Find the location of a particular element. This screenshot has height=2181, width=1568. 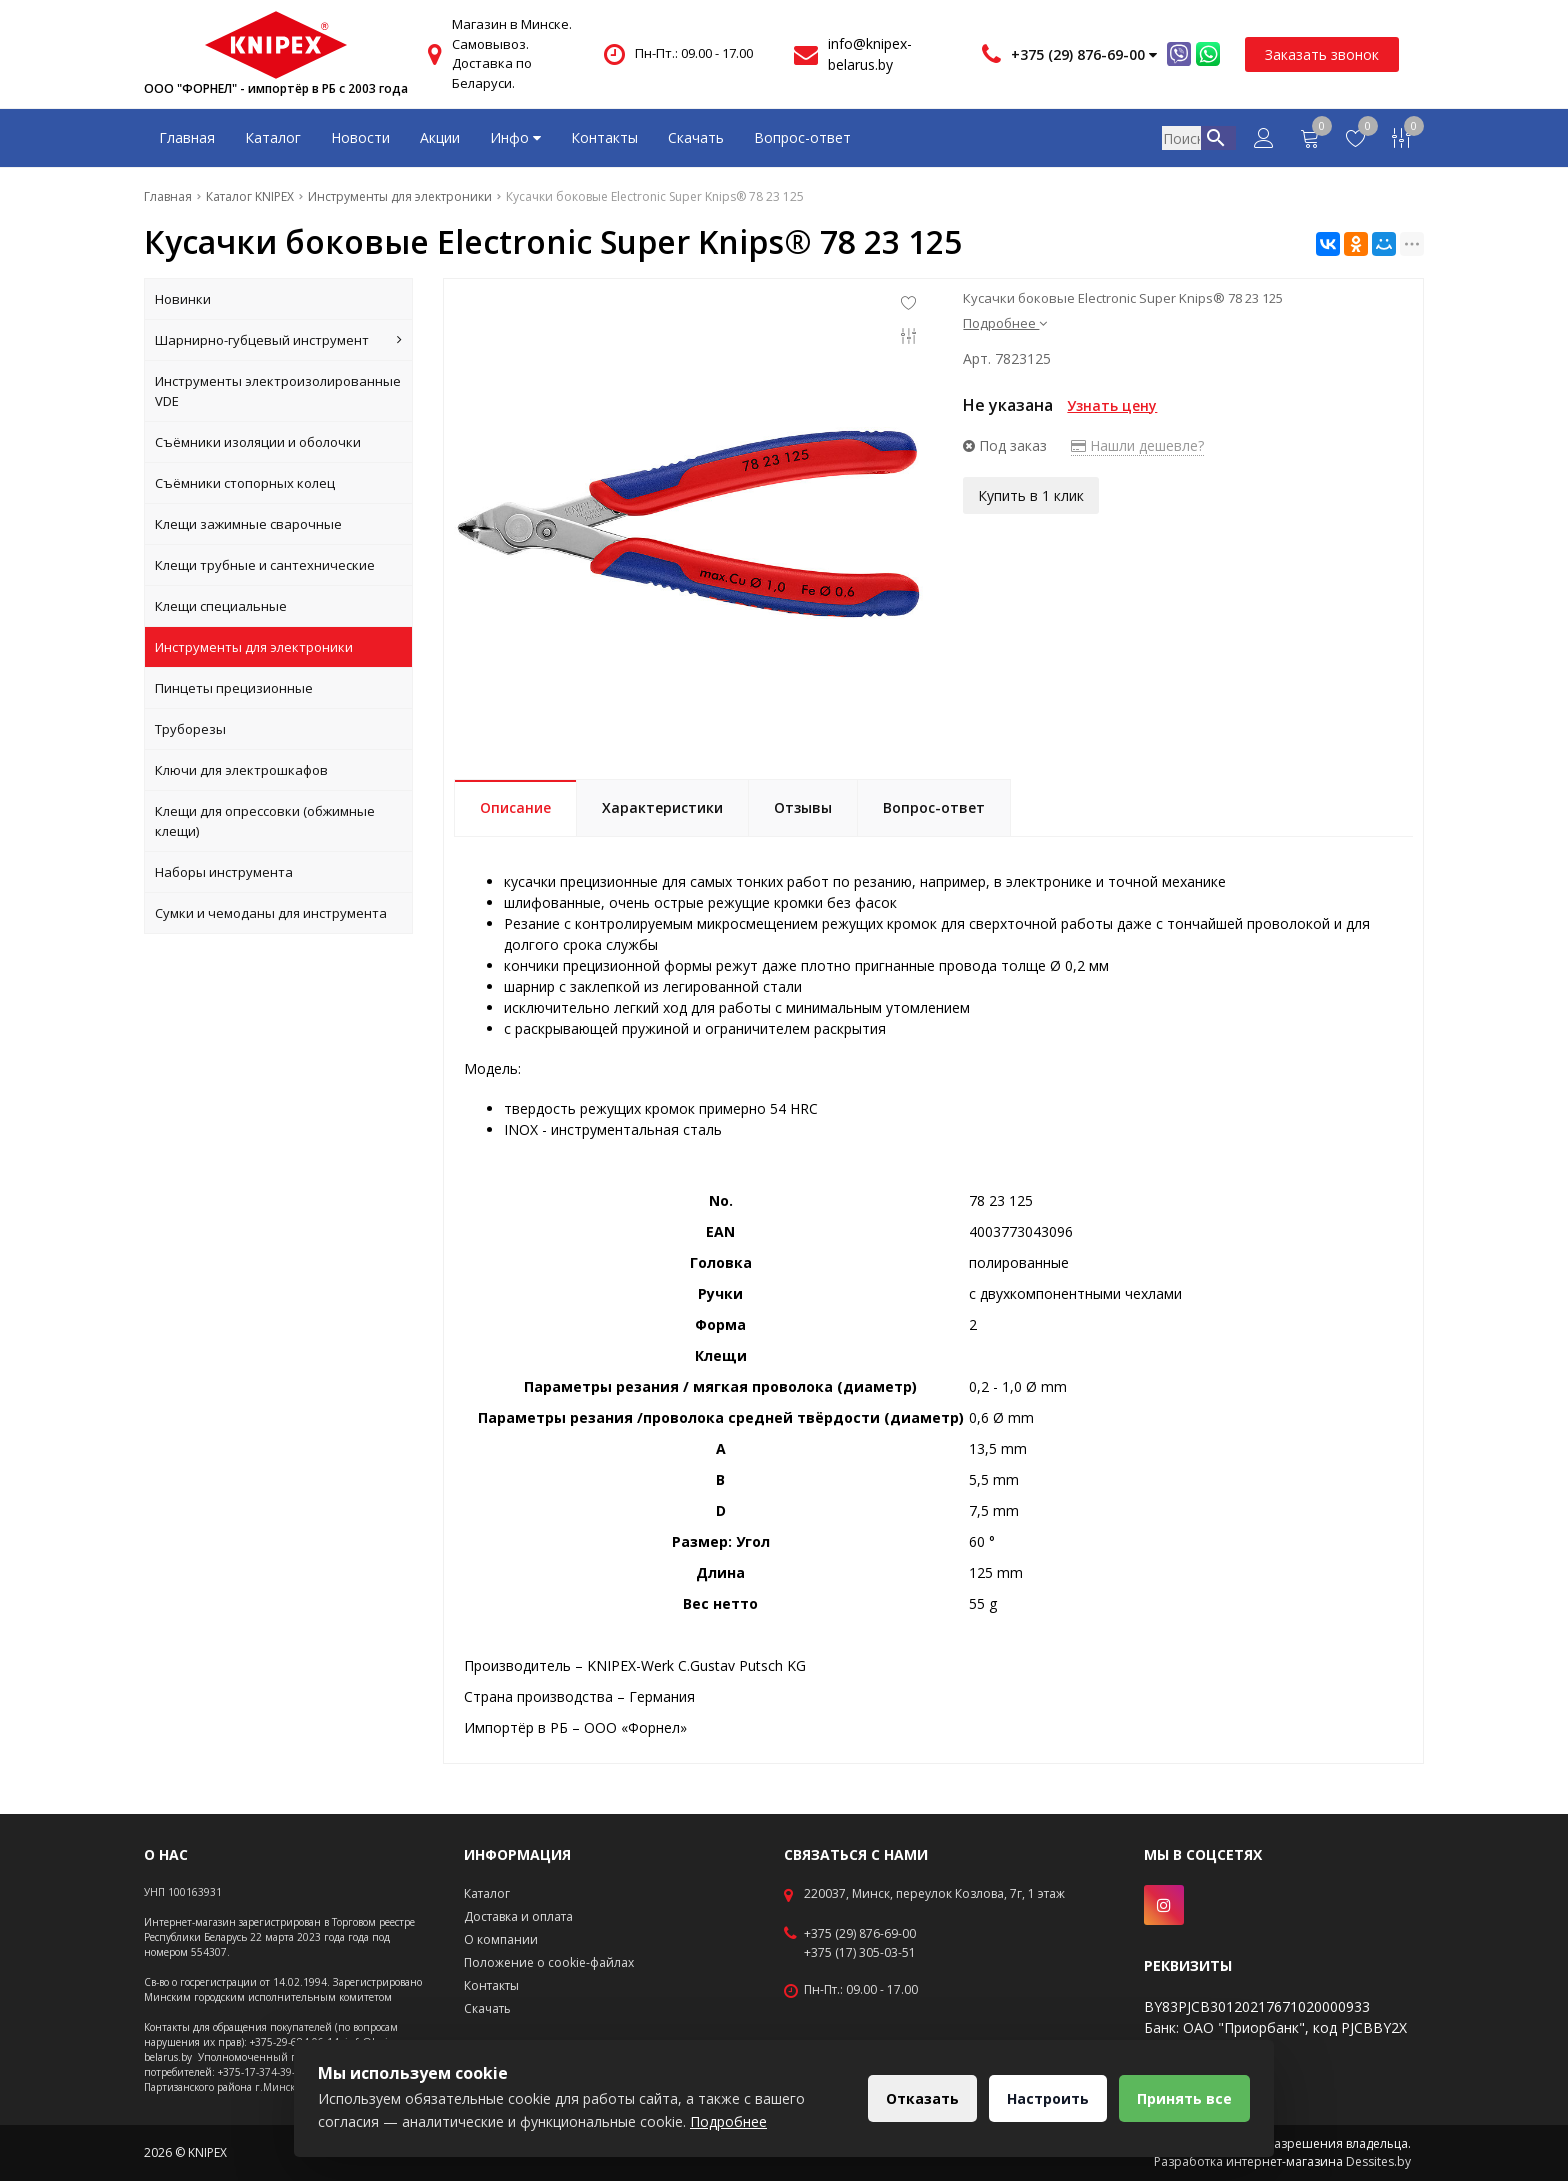

Настроить is located at coordinates (1045, 2098).